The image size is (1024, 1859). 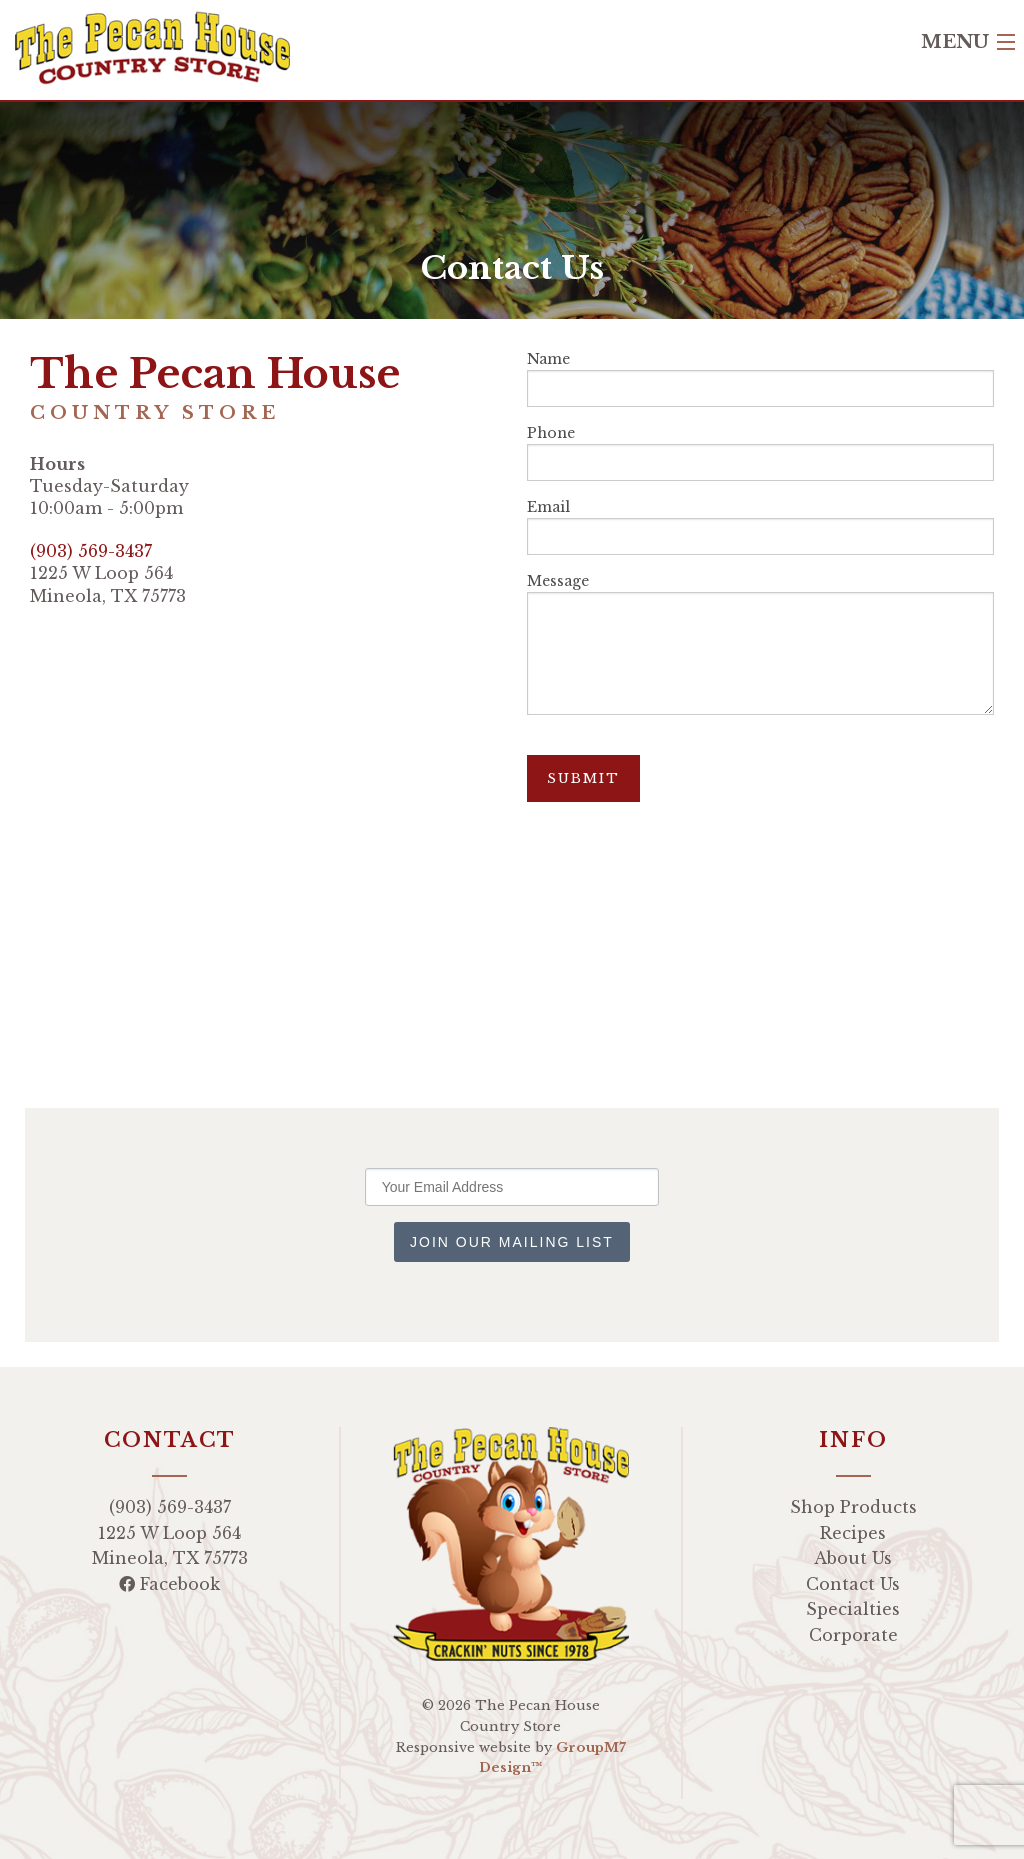 I want to click on Name, so click(x=760, y=378).